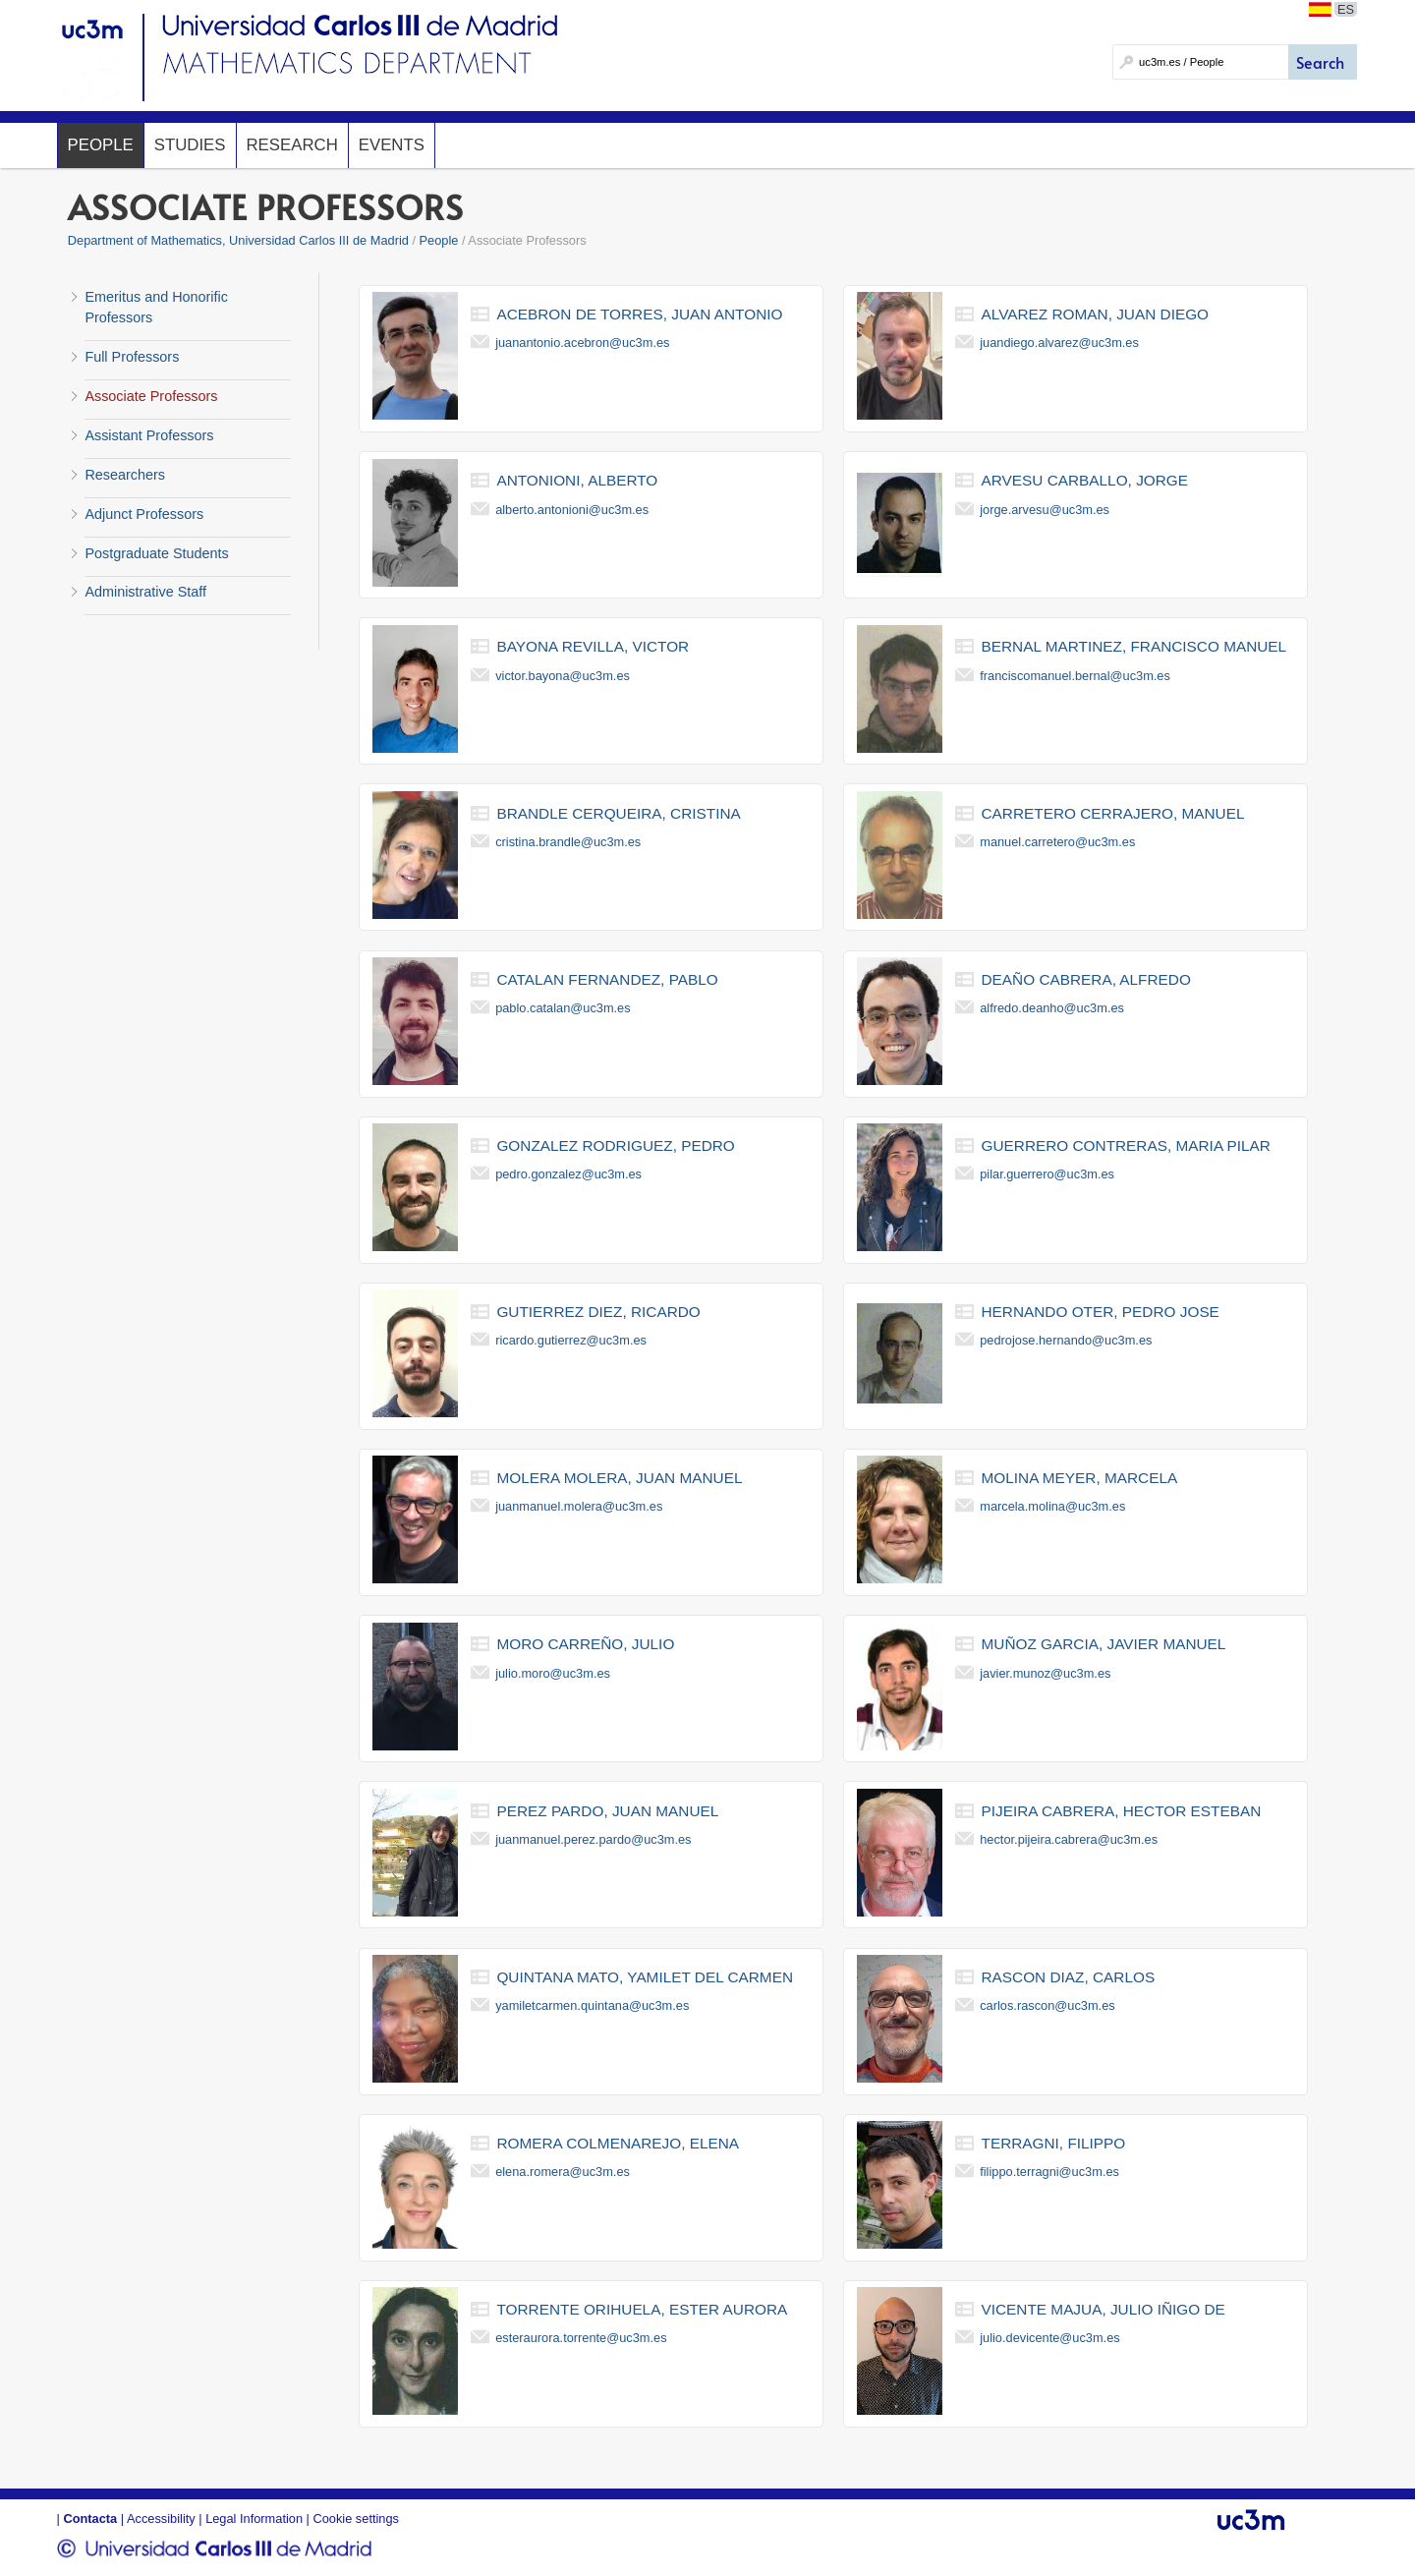  What do you see at coordinates (606, 979) in the screenshot?
I see `catalan fernandez, pablo` at bounding box center [606, 979].